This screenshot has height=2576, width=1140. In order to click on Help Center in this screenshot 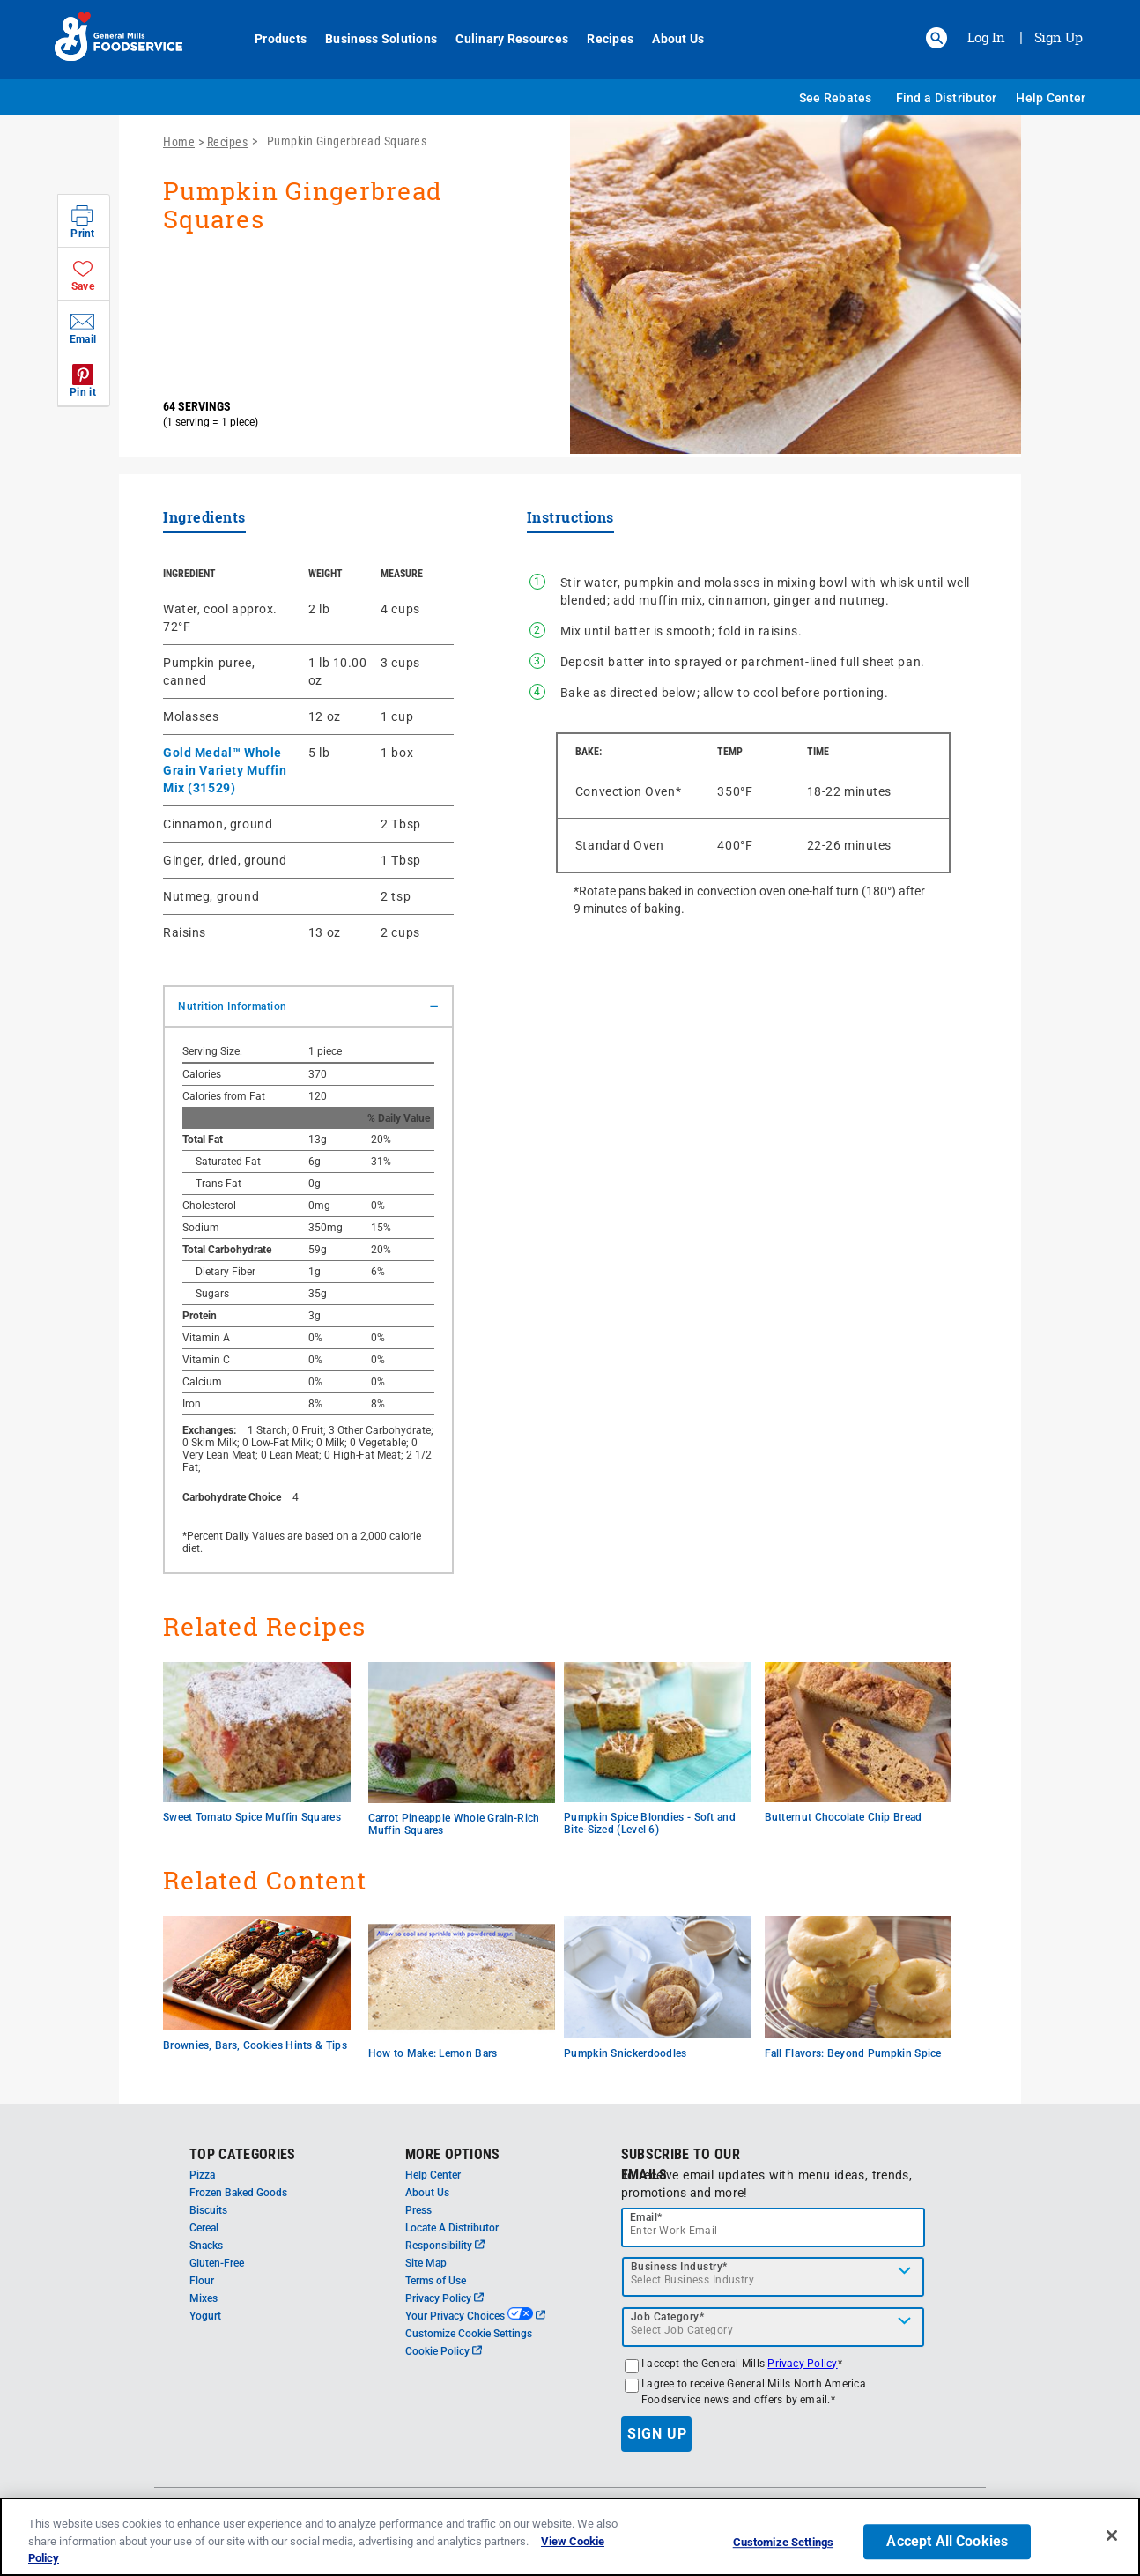, I will do `click(1050, 98)`.